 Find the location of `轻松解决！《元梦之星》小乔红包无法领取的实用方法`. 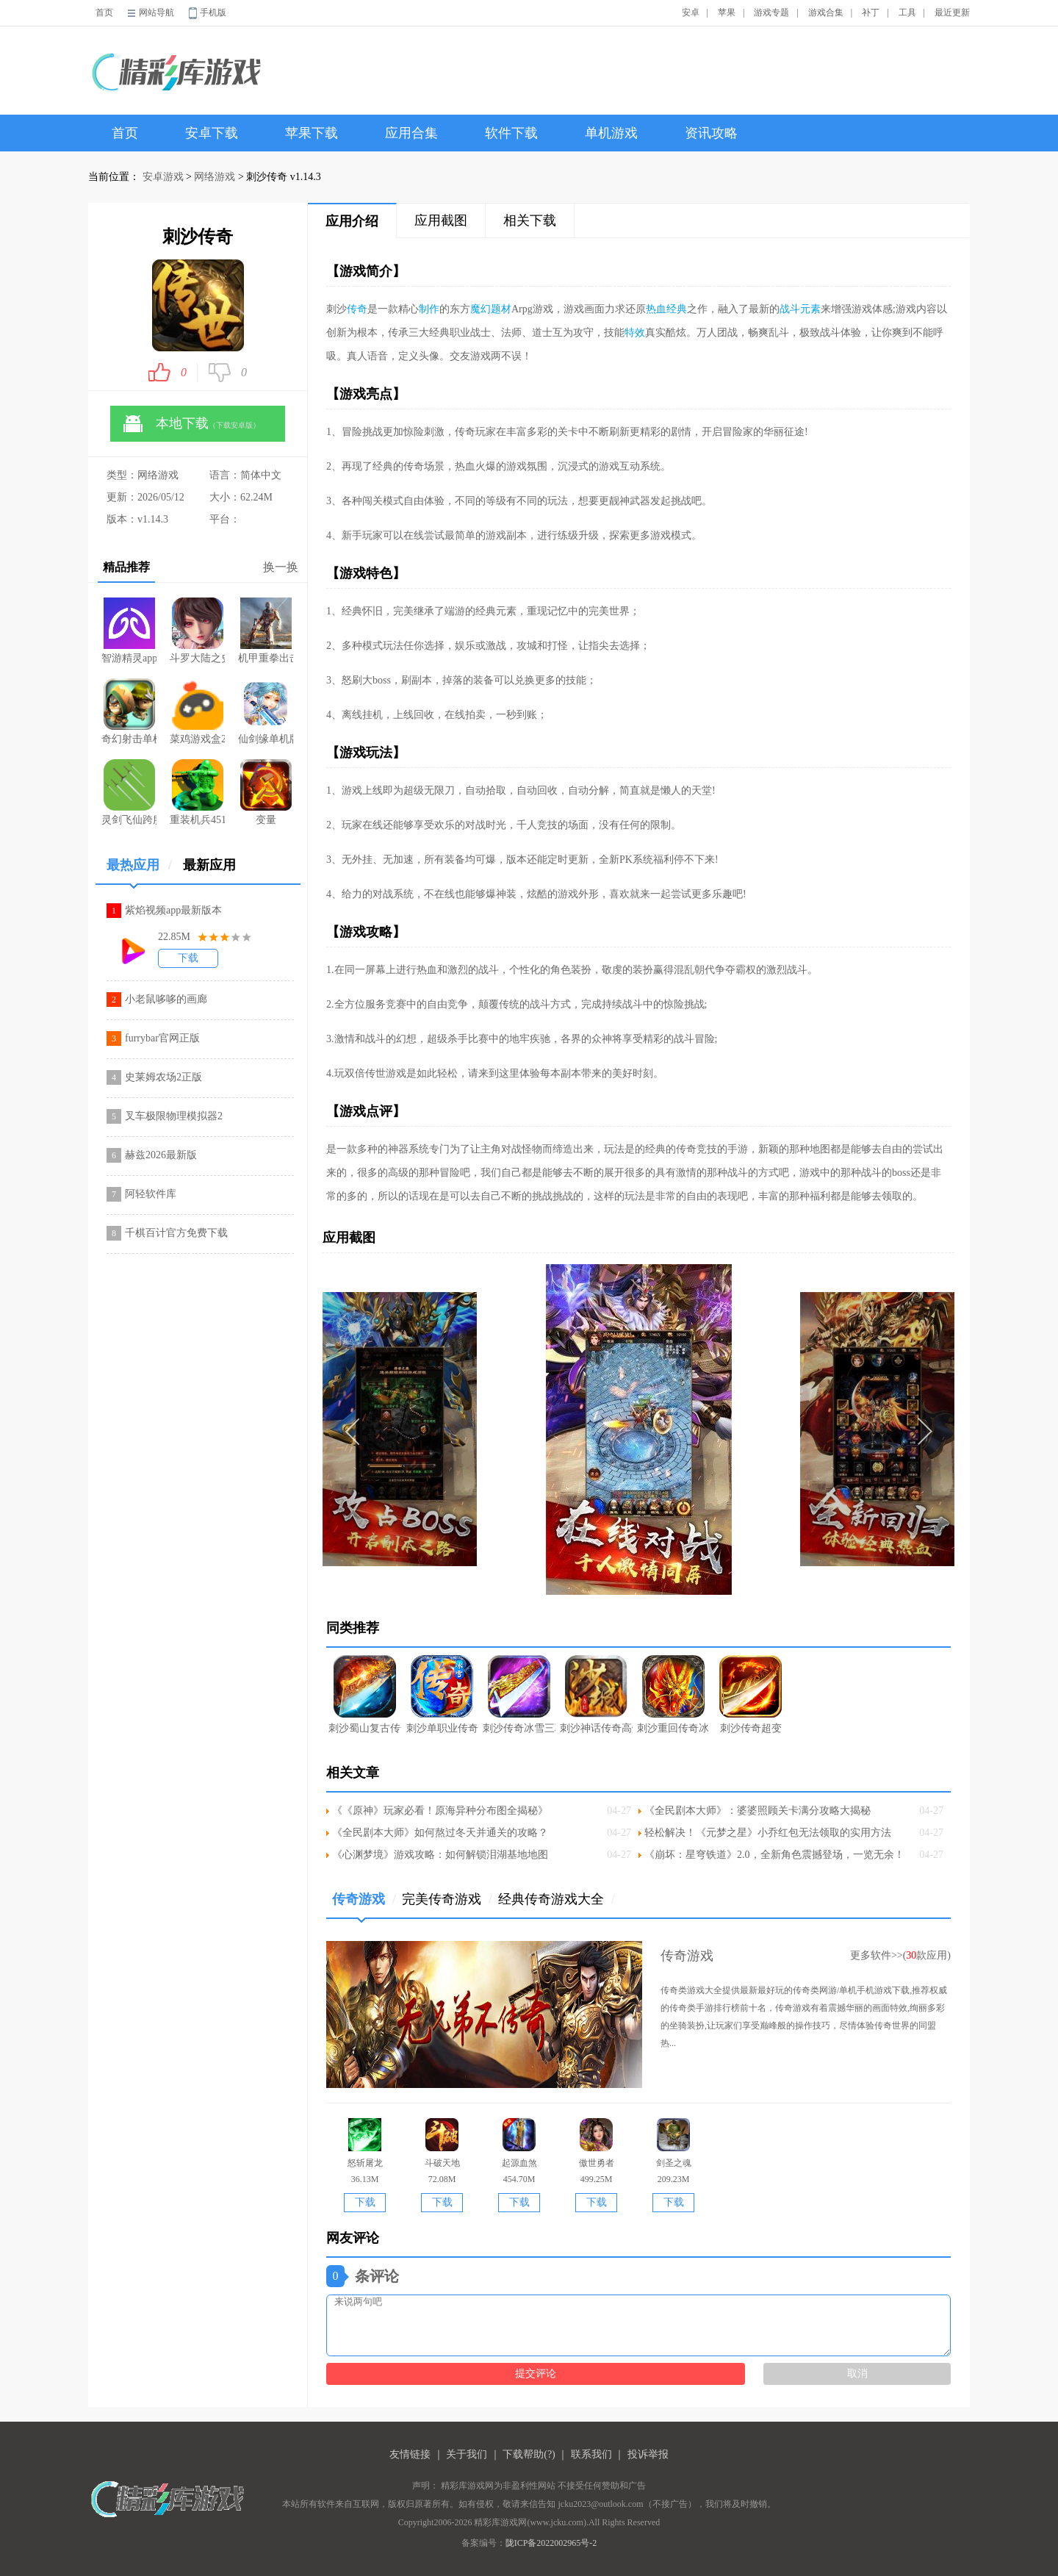

轻松解决！《元梦之星》小乔红包无法领取的实用方法 is located at coordinates (767, 1832).